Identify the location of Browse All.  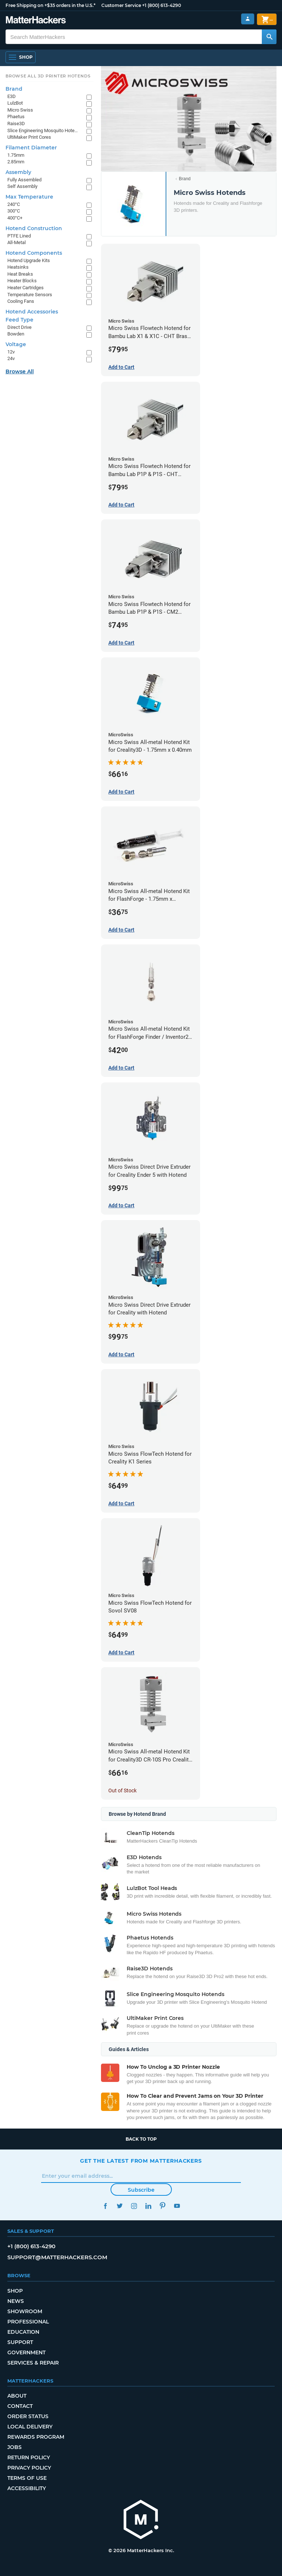
(20, 371).